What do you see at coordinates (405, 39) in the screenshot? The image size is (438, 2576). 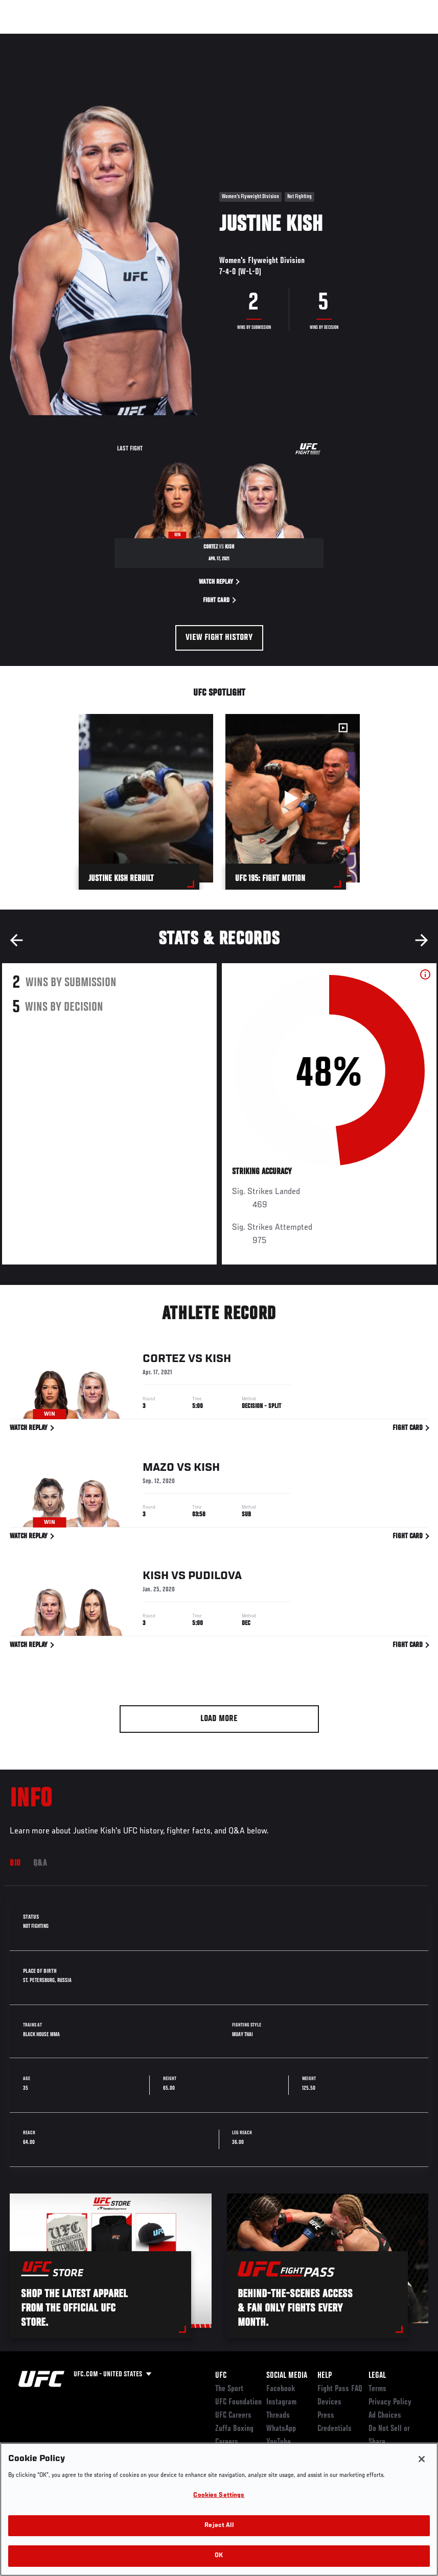 I see `[Search panel toggle]` at bounding box center [405, 39].